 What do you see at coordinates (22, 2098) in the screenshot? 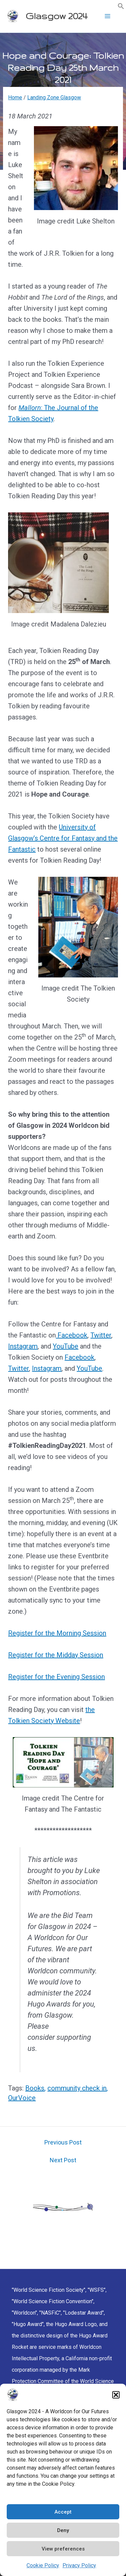
I see `OurVoice` at bounding box center [22, 2098].